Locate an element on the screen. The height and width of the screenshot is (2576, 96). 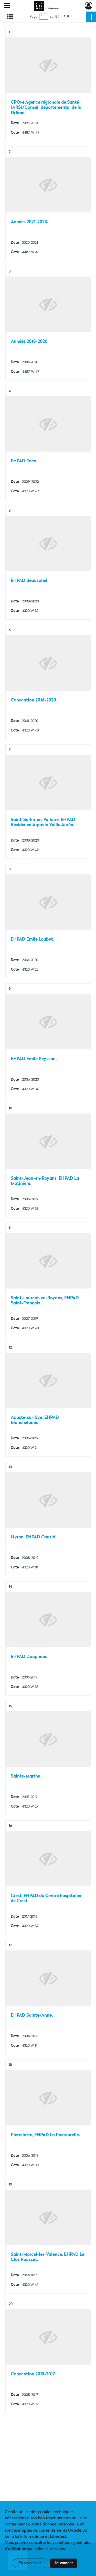
[Ouvrir le menu déroulant] is located at coordinates (7, 6).